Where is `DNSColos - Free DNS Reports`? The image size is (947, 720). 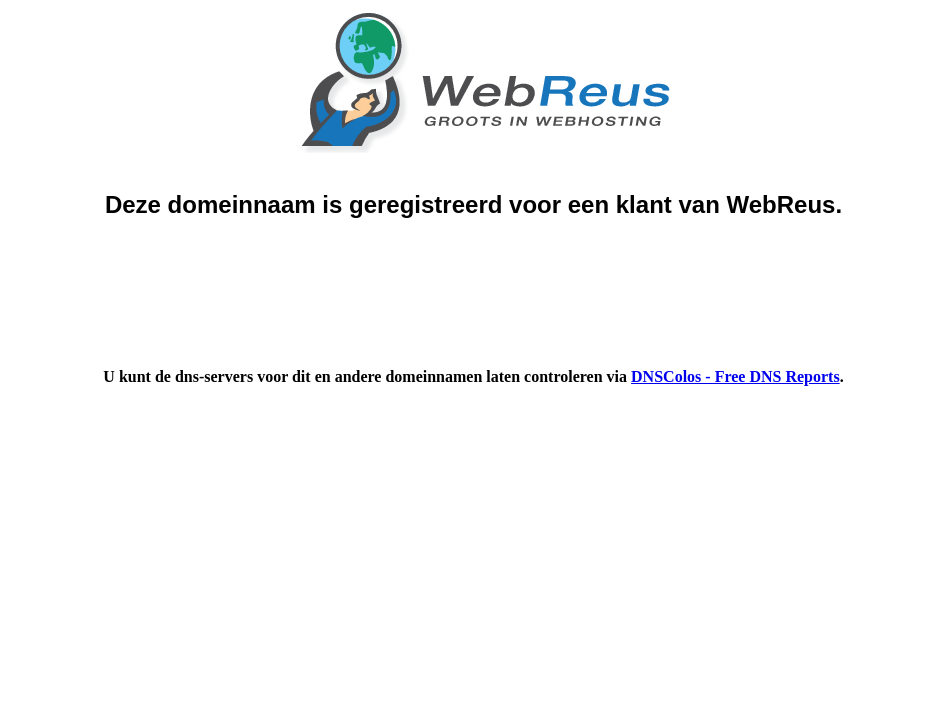
DNSColos - Free DNS Reports is located at coordinates (735, 376).